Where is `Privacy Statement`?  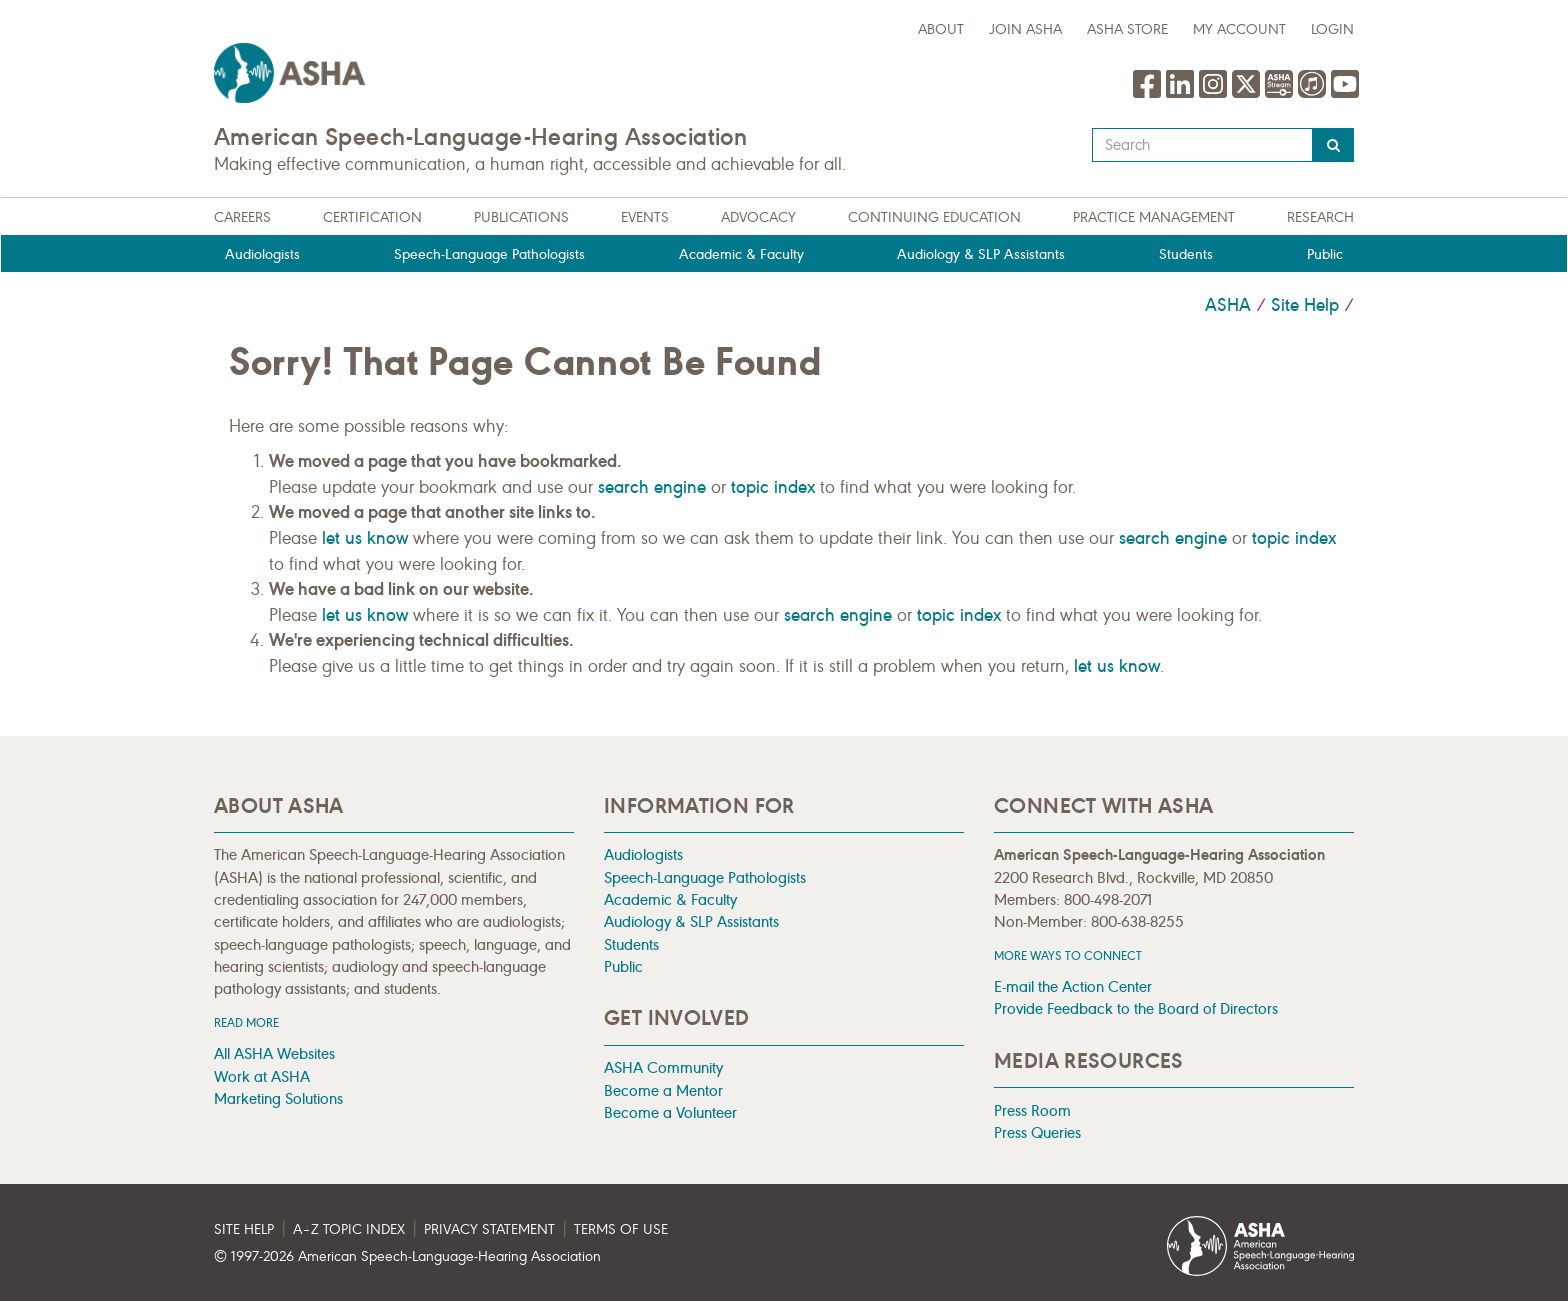
Privacy Statement is located at coordinates (489, 1229).